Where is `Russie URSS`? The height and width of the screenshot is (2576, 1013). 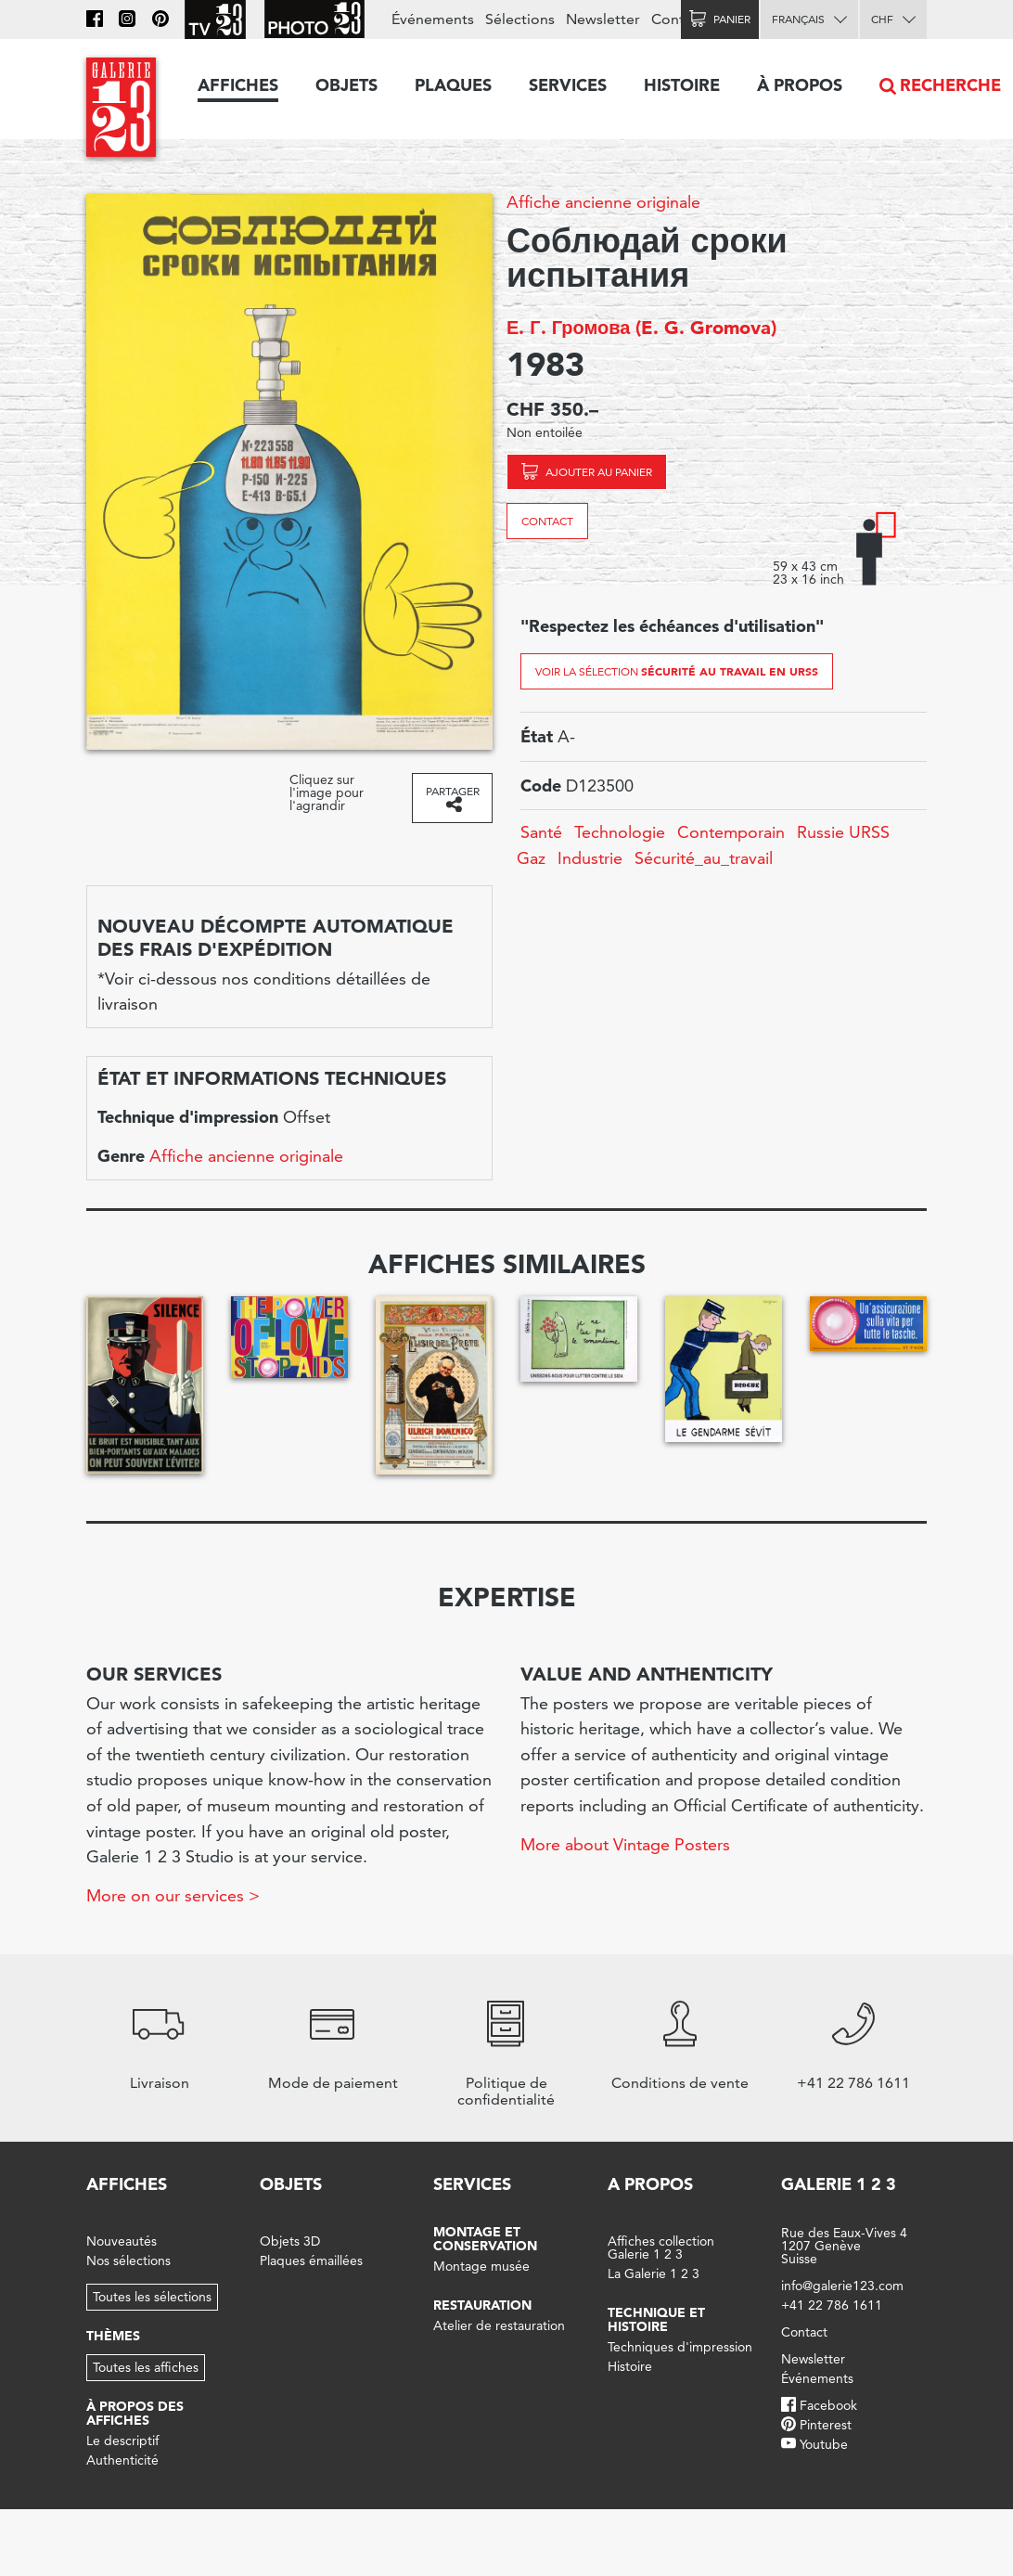
Russie URSS is located at coordinates (843, 832).